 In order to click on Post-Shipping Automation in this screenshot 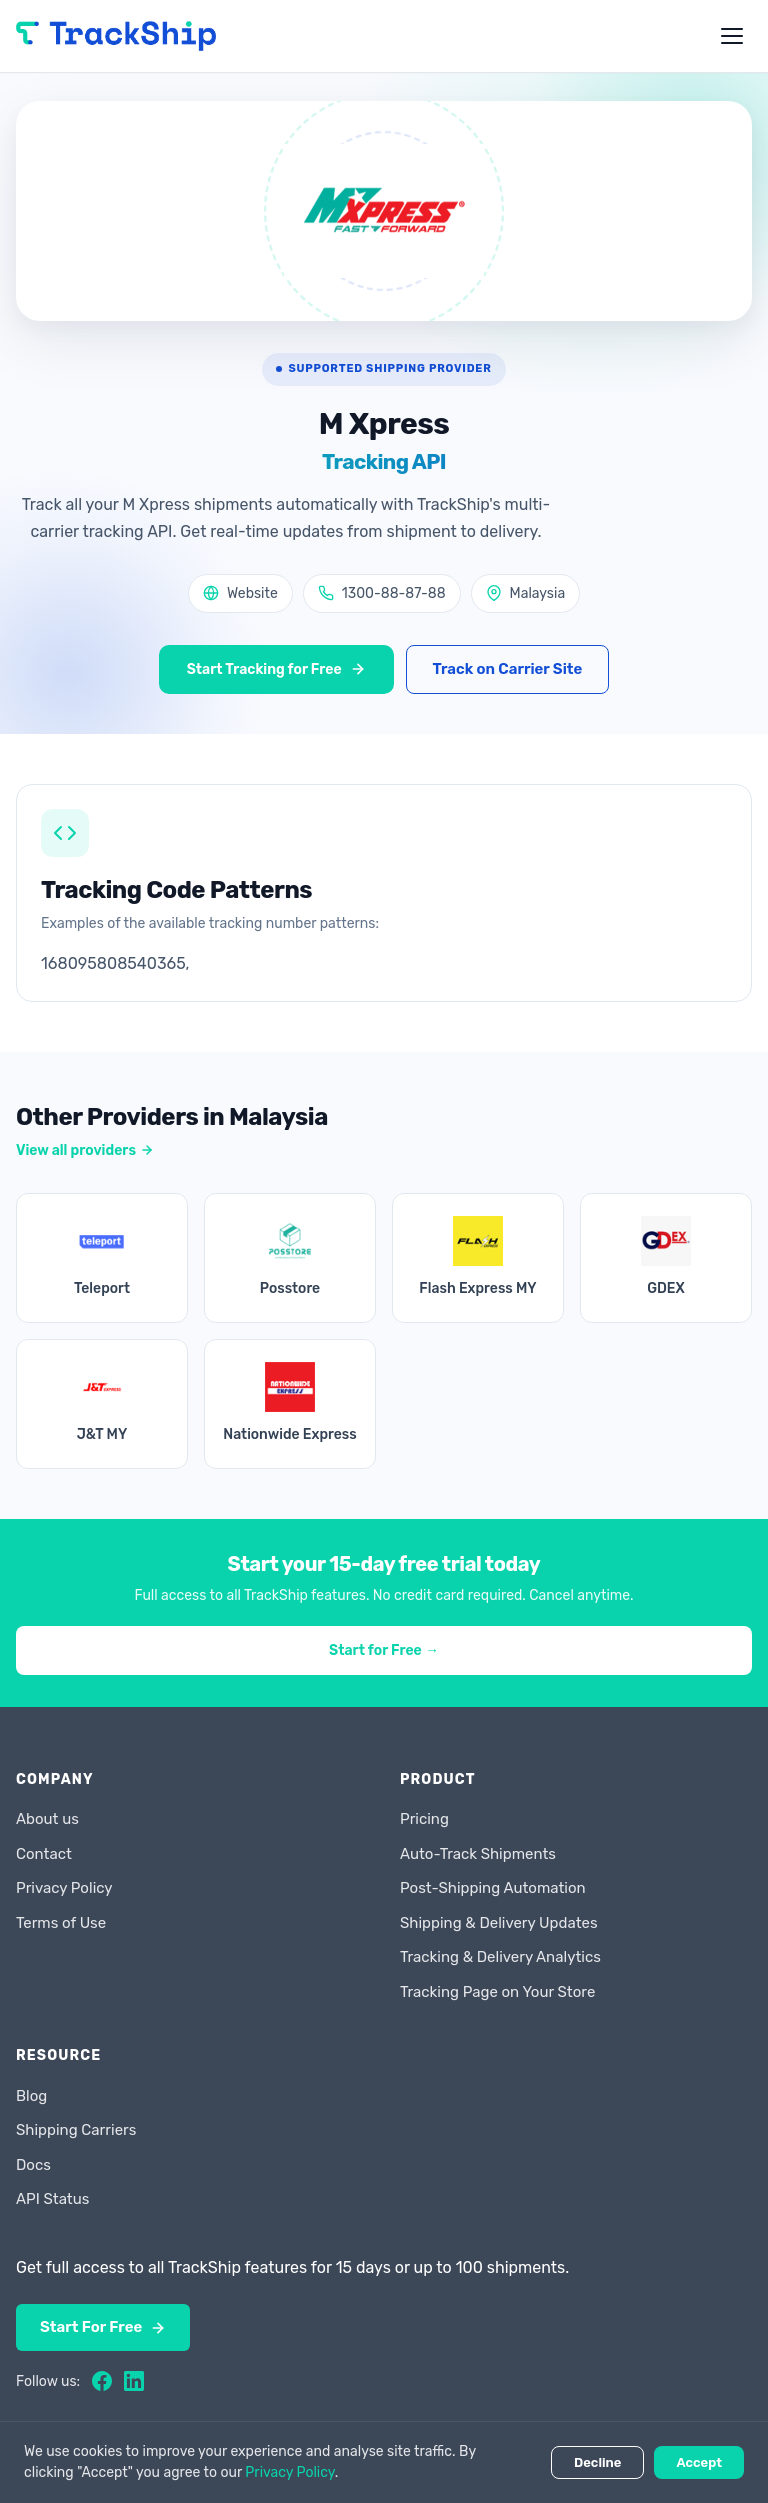, I will do `click(493, 1888)`.